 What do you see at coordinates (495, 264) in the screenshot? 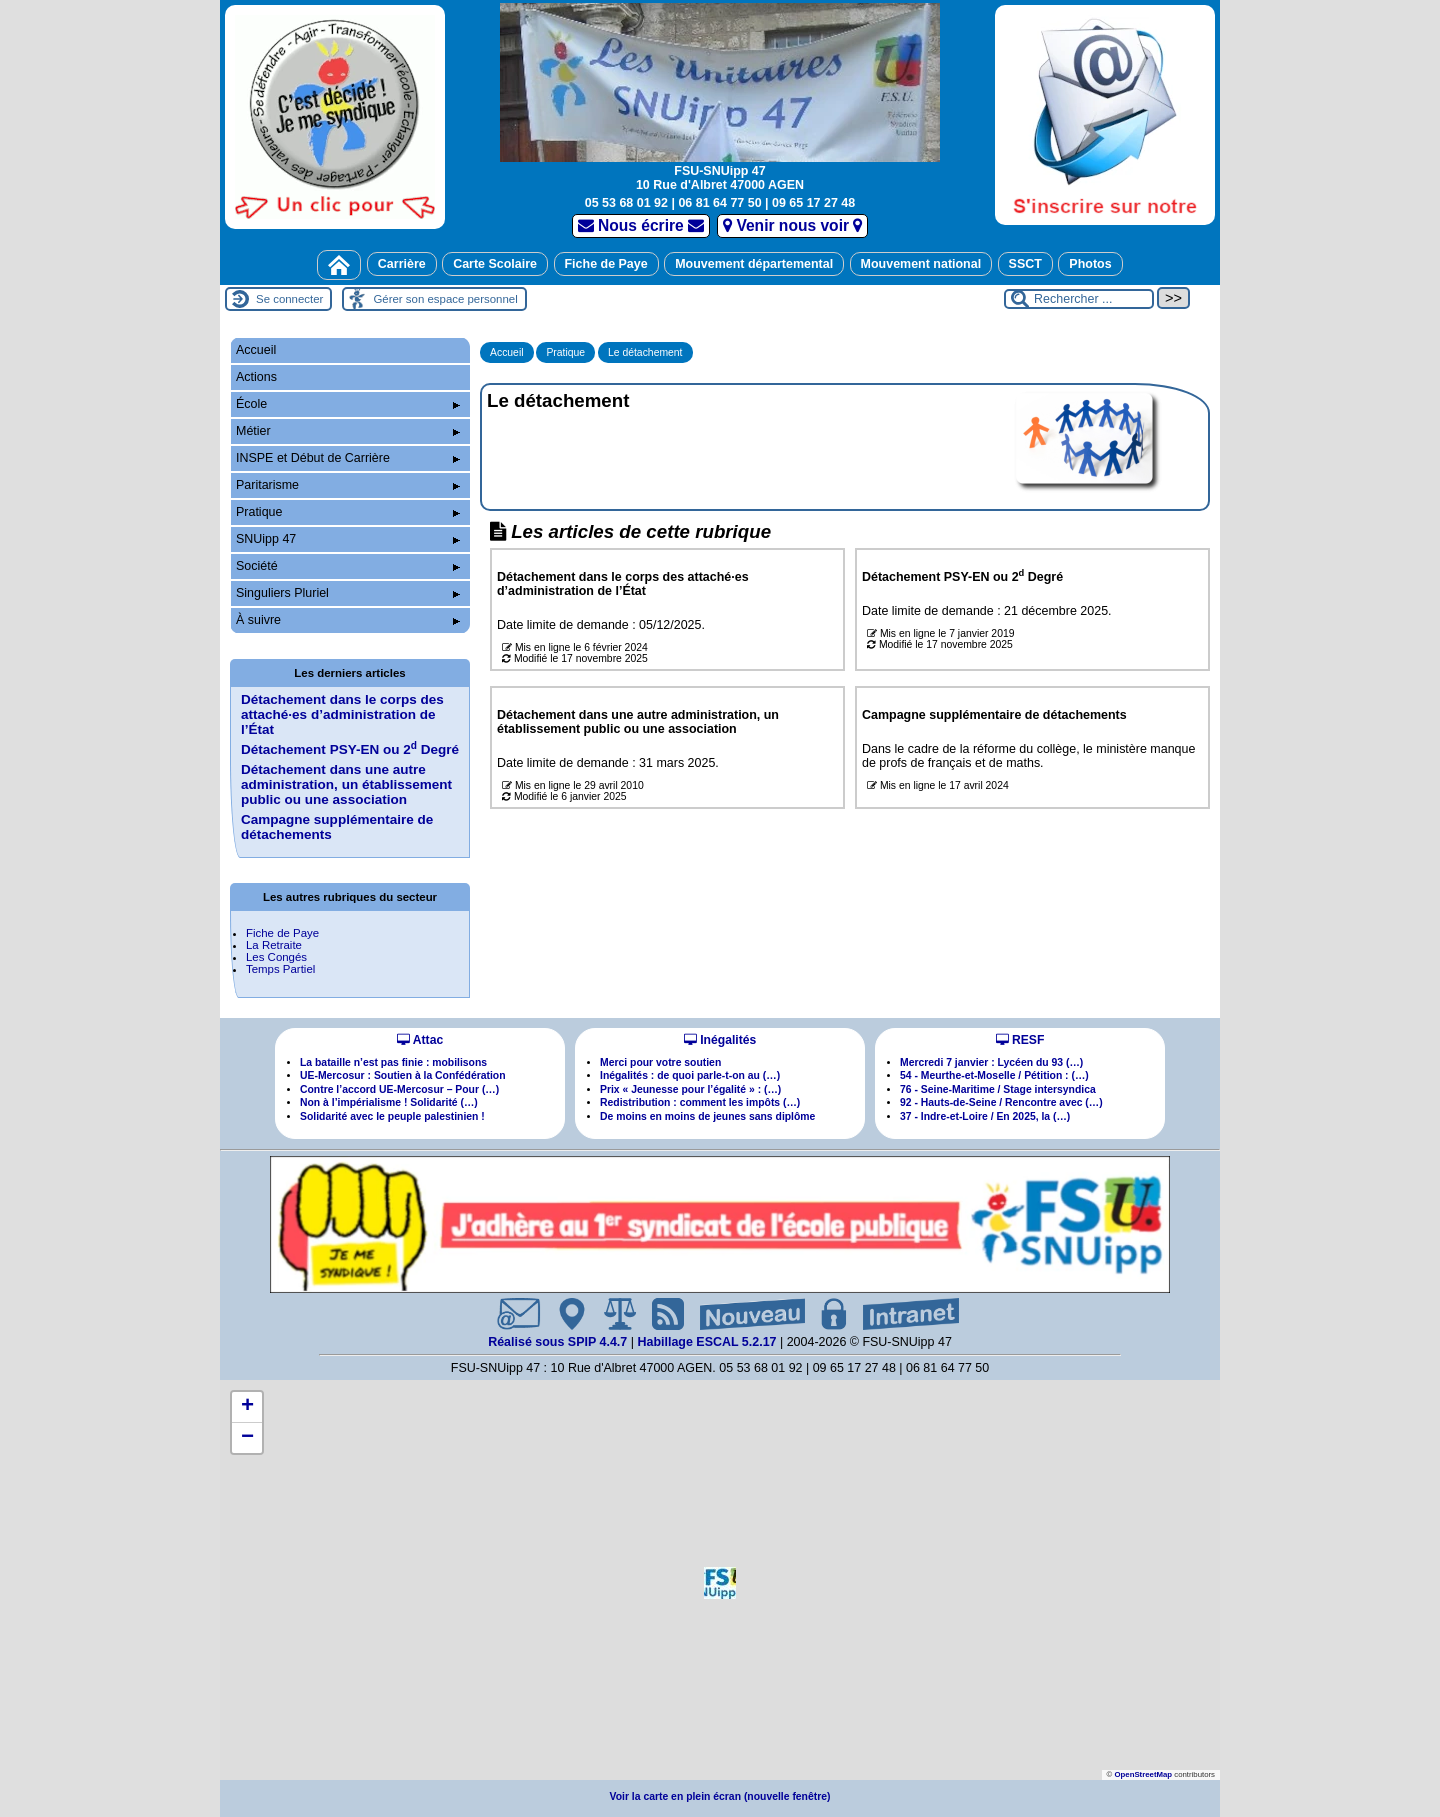
I see `Carte Scolaire` at bounding box center [495, 264].